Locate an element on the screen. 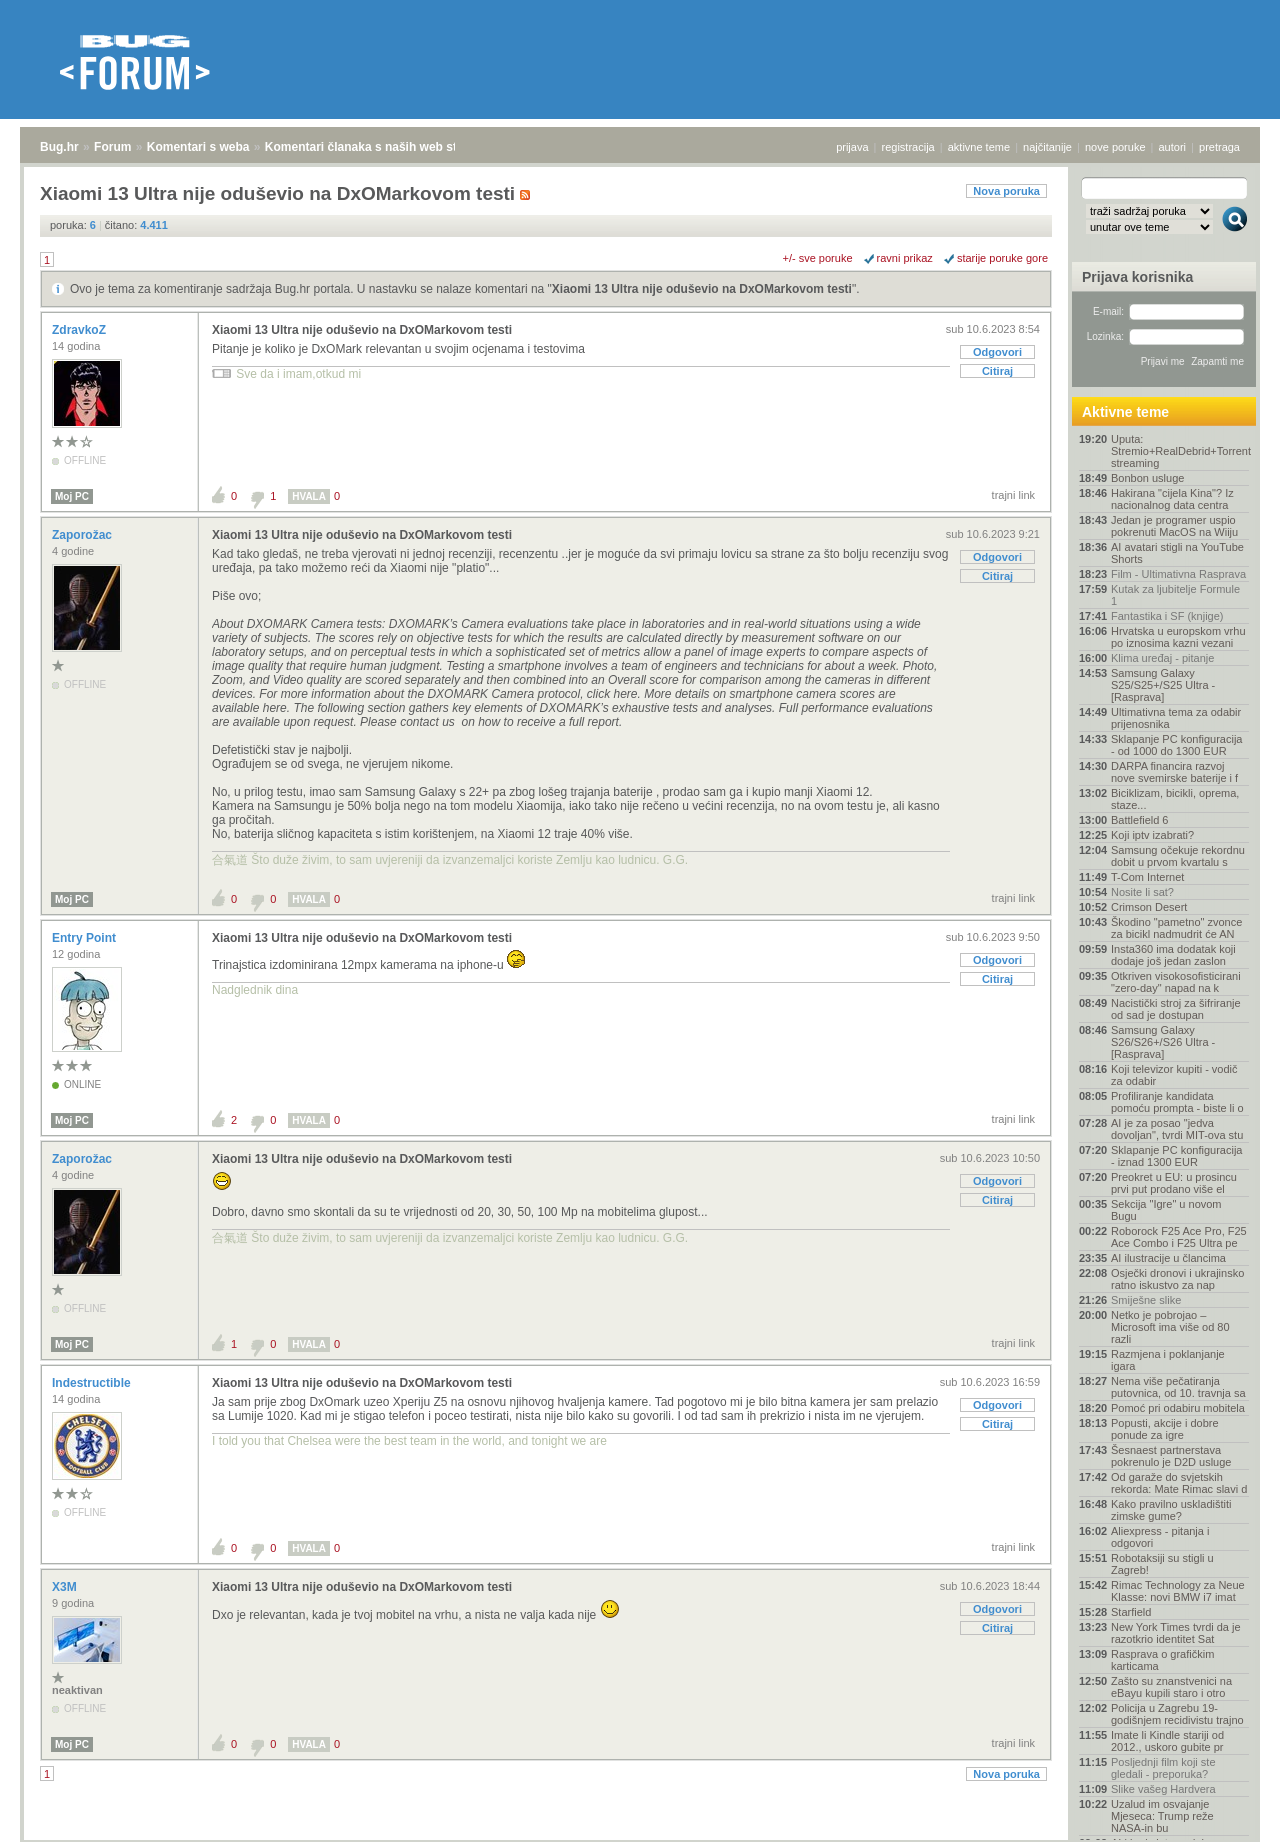 This screenshot has width=1280, height=1842. Posljednji film koji ste gledali - preporuka? is located at coordinates (1163, 1768).